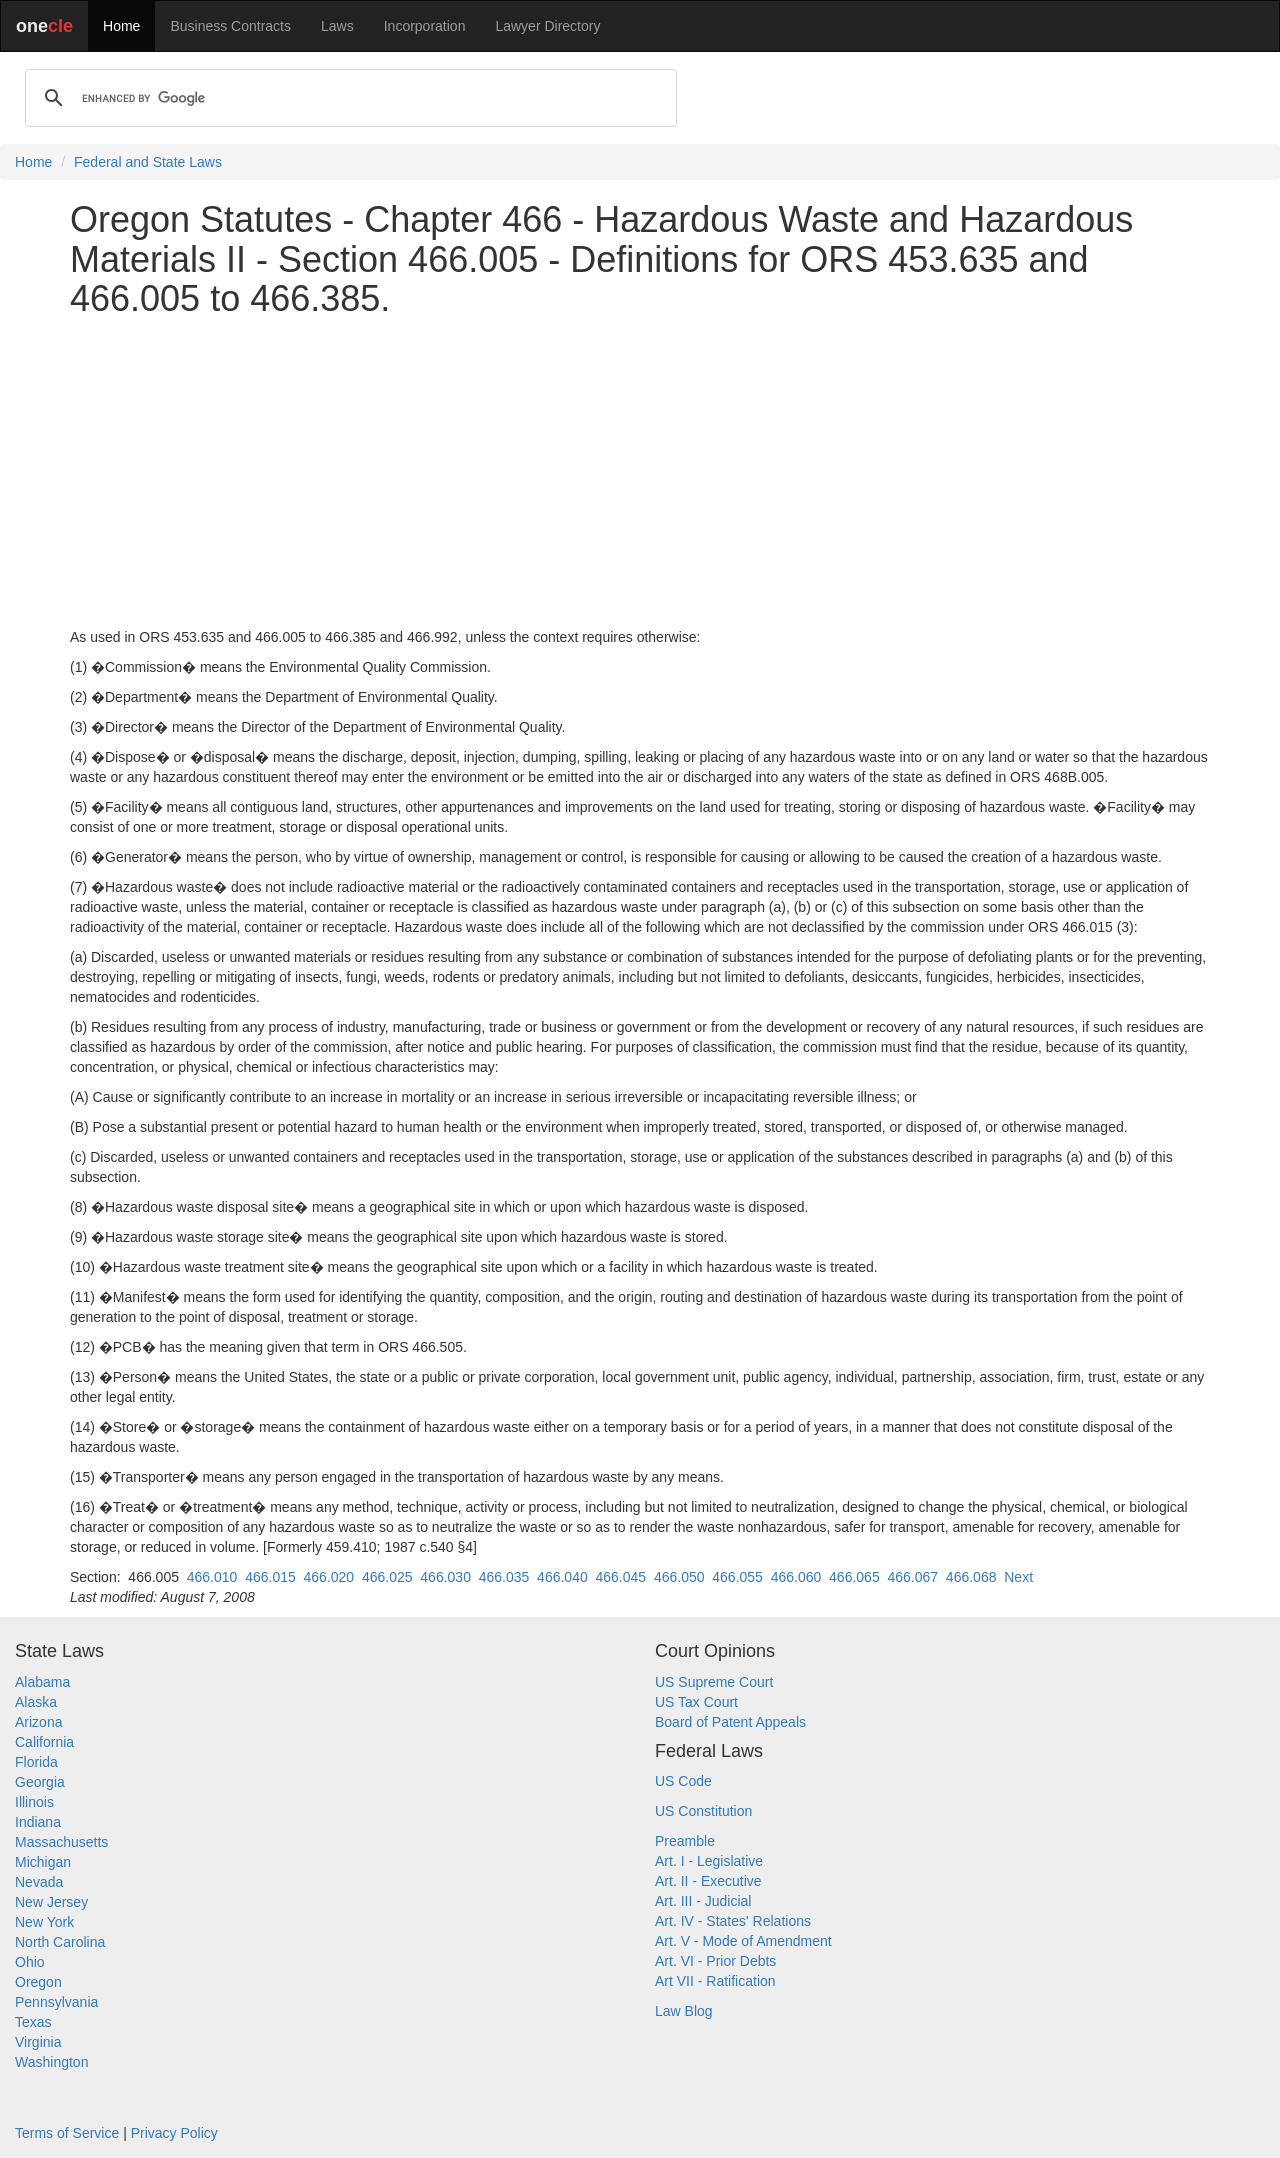 This screenshot has width=1280, height=2158. What do you see at coordinates (715, 1961) in the screenshot?
I see `Art. VI - Prior Debts` at bounding box center [715, 1961].